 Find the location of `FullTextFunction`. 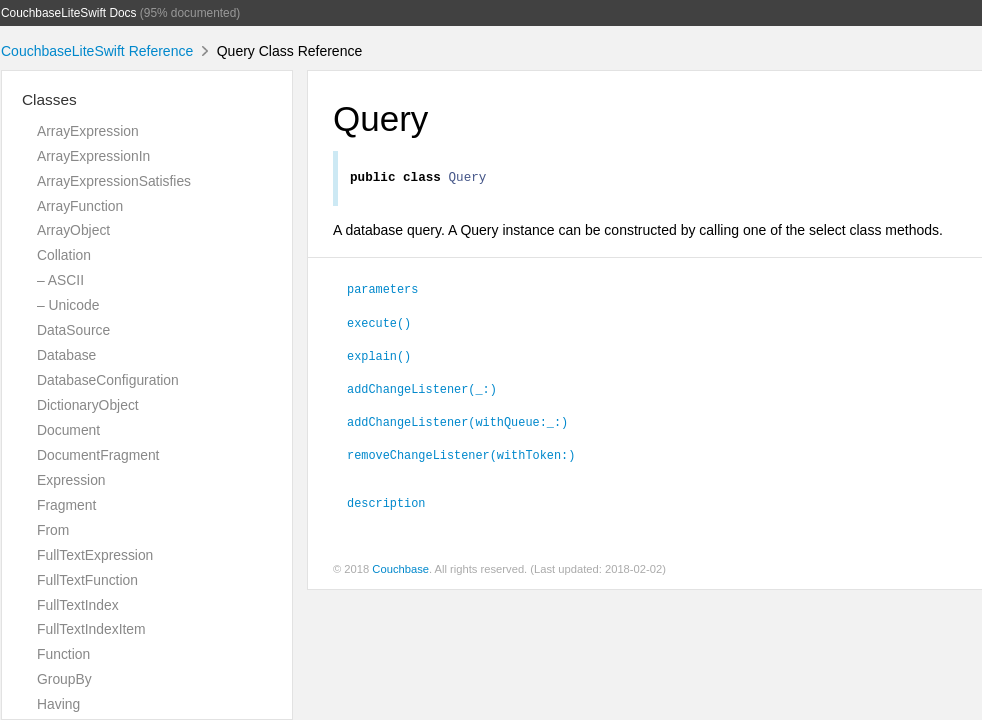

FullTextFunction is located at coordinates (87, 580).